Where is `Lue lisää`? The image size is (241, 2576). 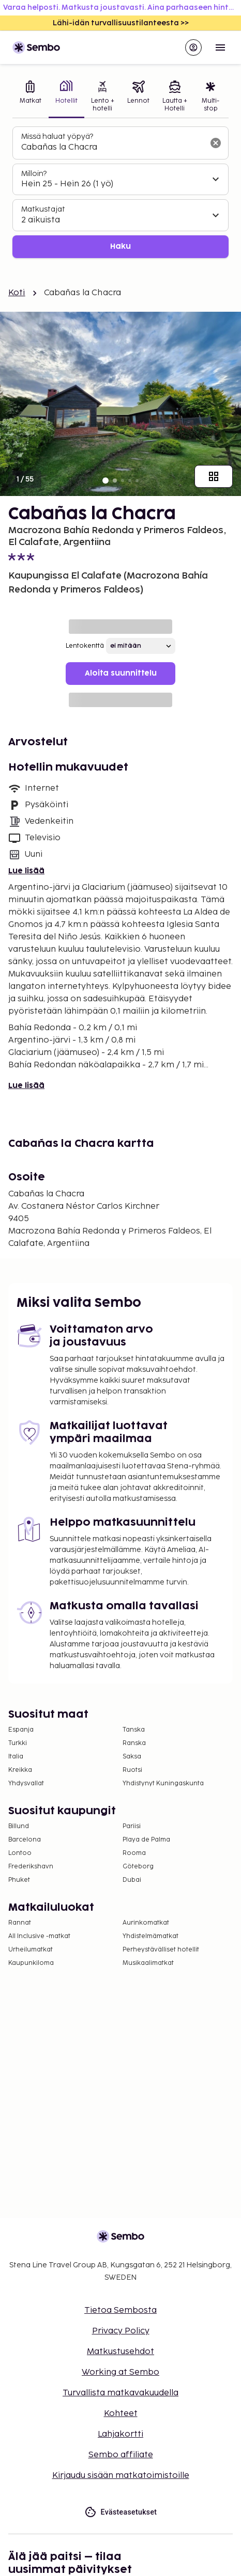
Lue lisää is located at coordinates (26, 871).